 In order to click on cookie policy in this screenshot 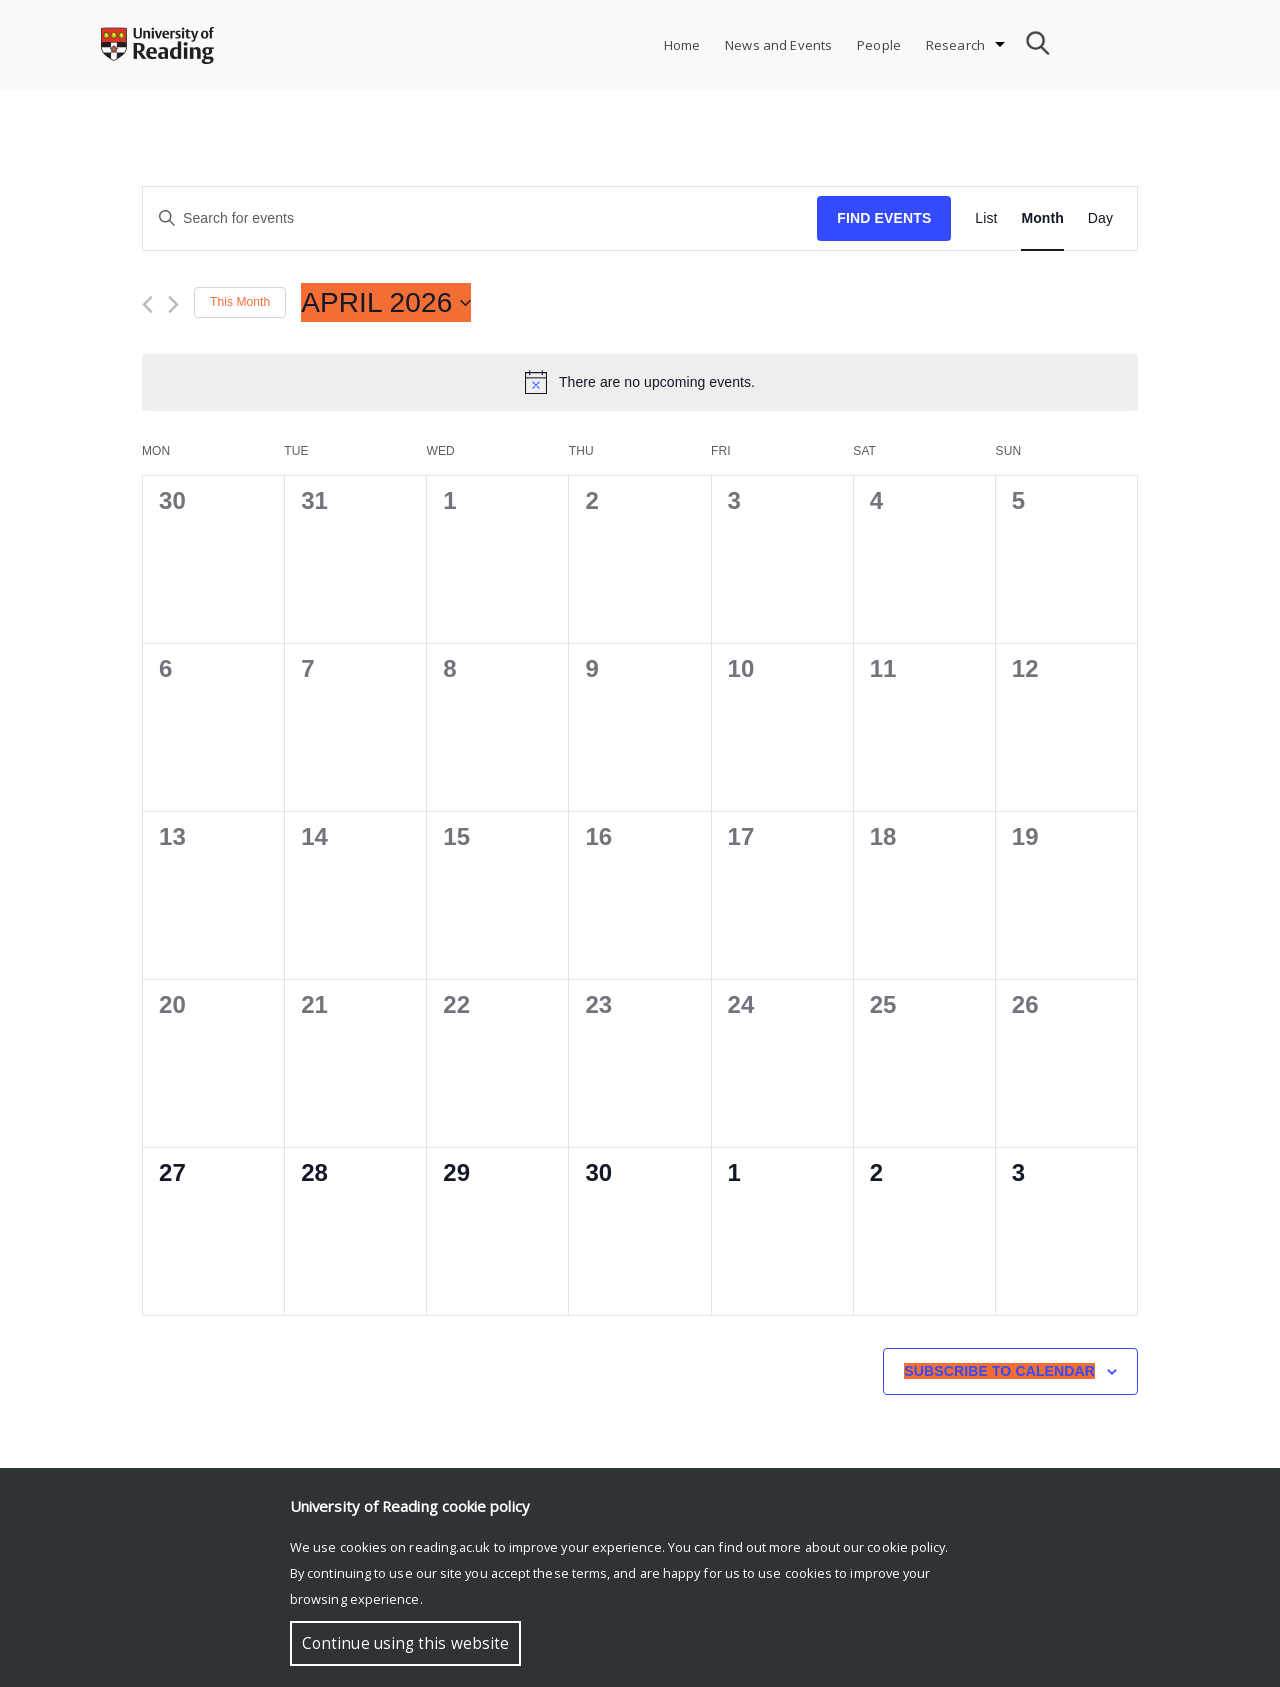, I will do `click(906, 1547)`.